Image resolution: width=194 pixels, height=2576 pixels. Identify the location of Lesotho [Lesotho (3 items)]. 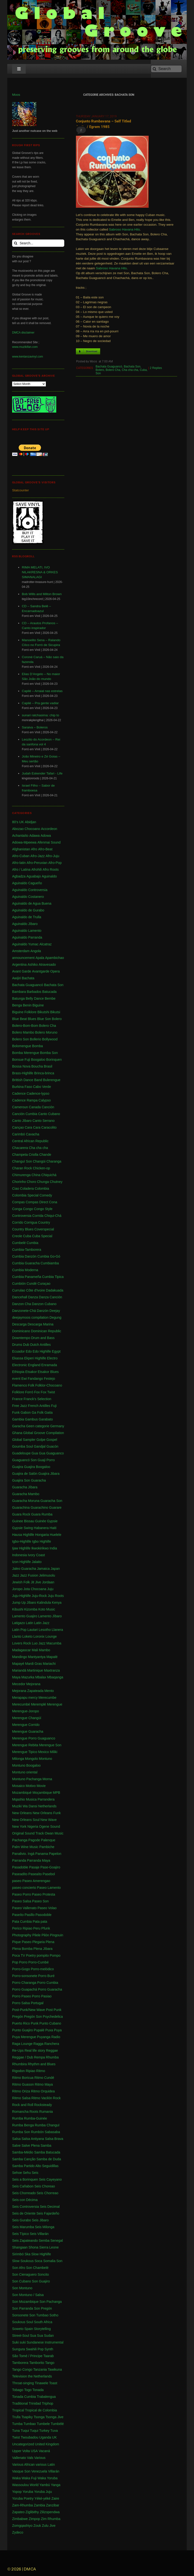
(45, 1630).